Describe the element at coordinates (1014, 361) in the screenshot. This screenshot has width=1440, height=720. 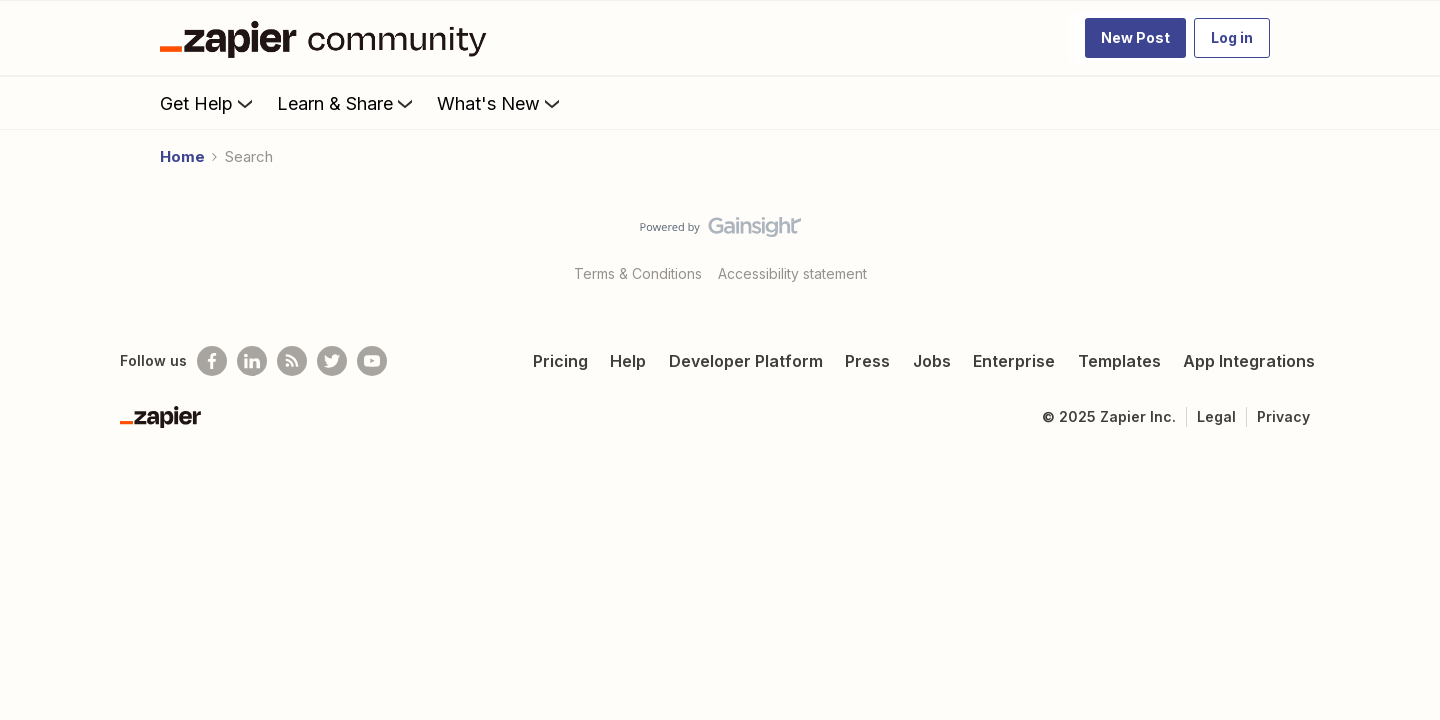
I see `Enterprise` at that location.